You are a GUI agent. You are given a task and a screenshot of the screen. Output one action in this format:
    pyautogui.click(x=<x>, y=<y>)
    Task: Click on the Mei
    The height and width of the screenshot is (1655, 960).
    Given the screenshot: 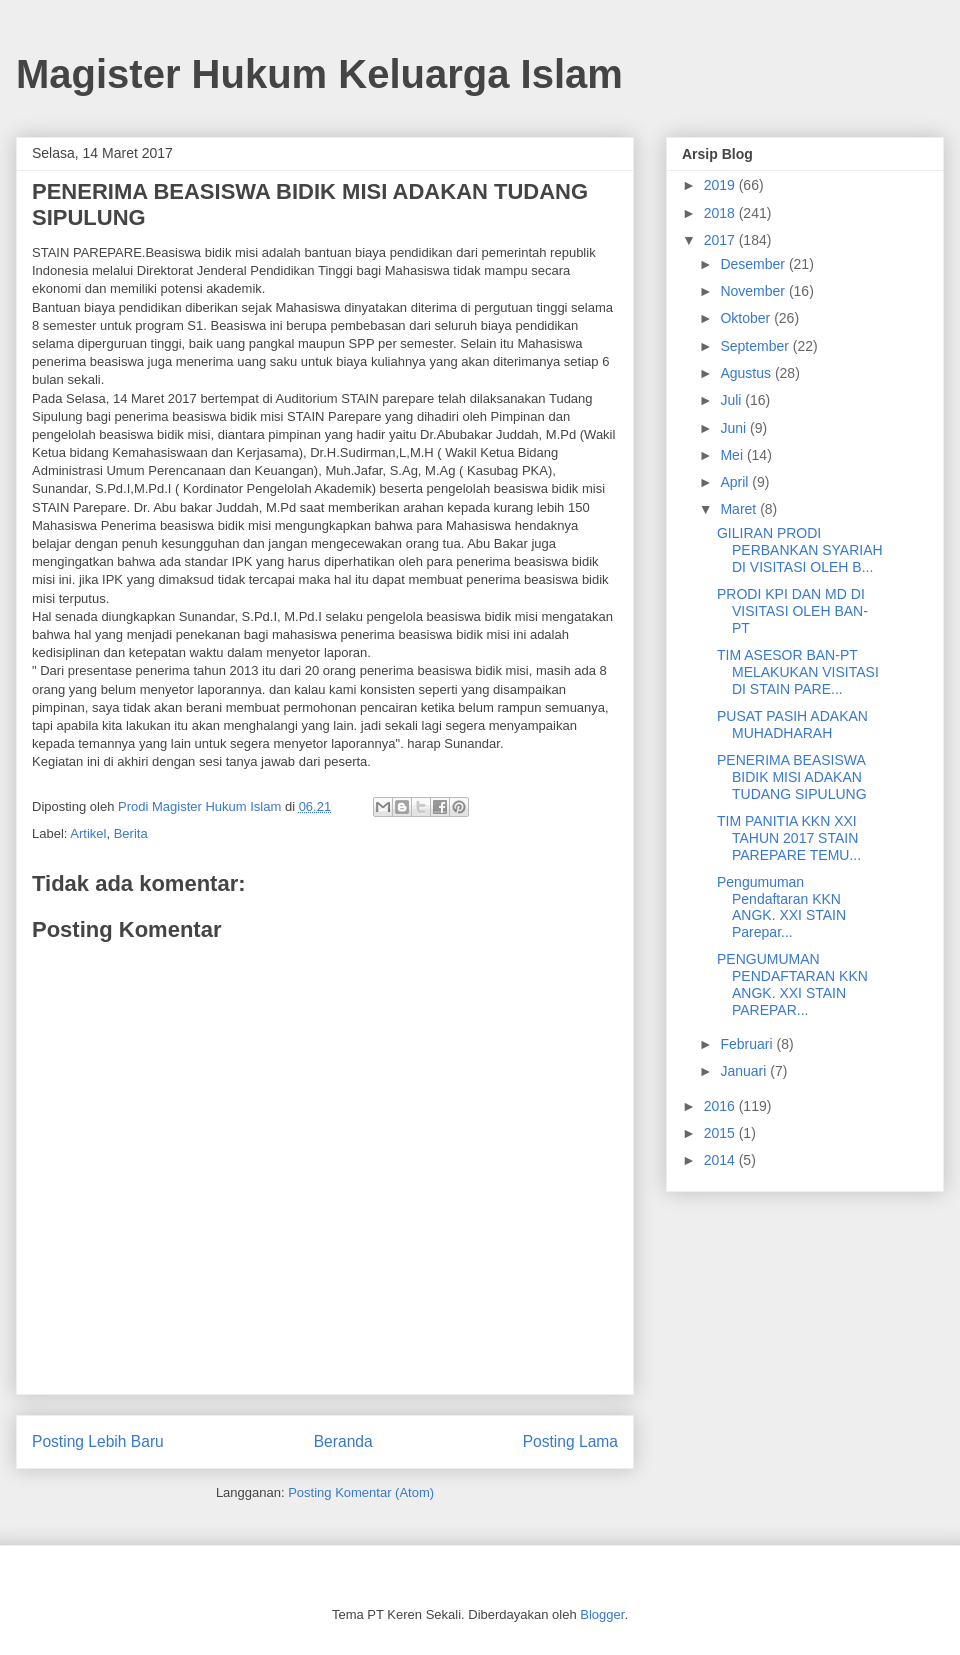 What is the action you would take?
    pyautogui.click(x=733, y=455)
    